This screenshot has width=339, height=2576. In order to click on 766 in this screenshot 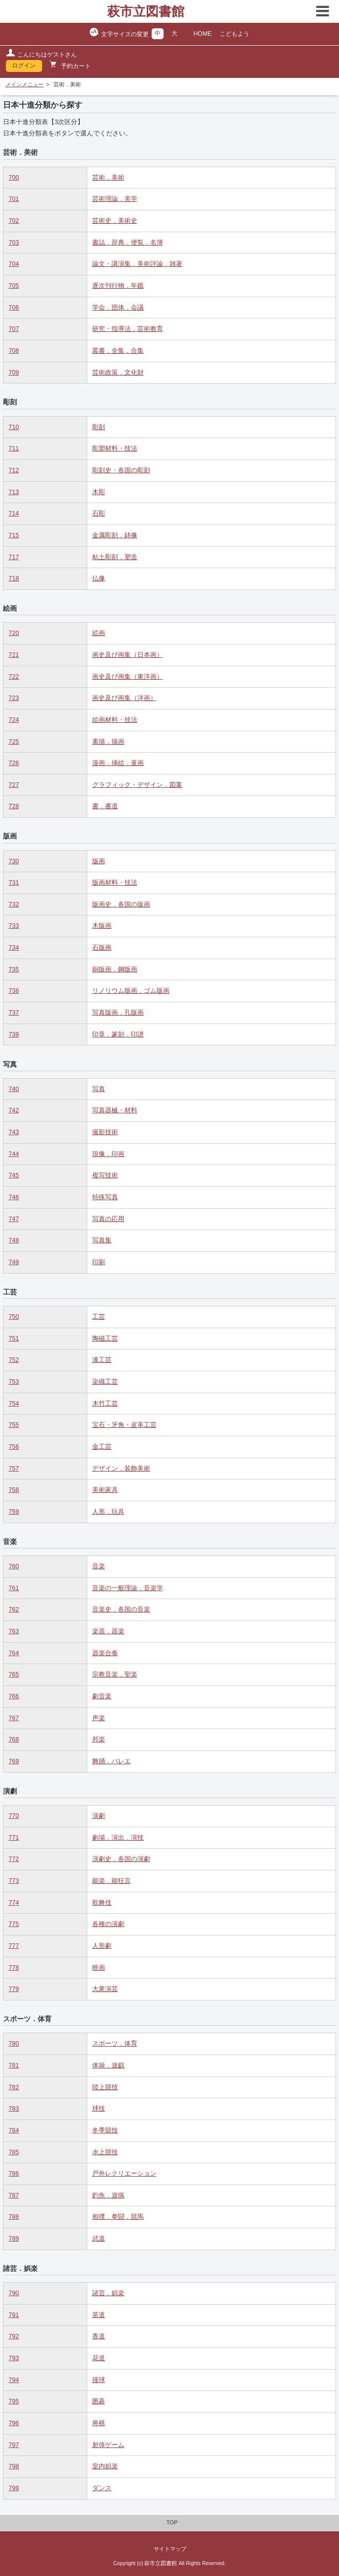, I will do `click(13, 1696)`.